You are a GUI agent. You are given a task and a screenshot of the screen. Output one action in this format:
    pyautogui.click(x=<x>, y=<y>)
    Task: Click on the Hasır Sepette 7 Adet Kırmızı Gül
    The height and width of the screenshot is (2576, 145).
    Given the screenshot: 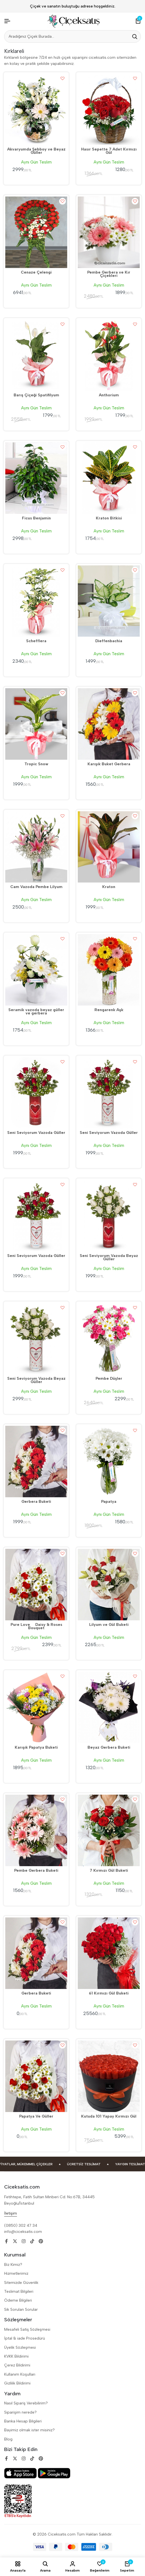 What is the action you would take?
    pyautogui.click(x=109, y=151)
    